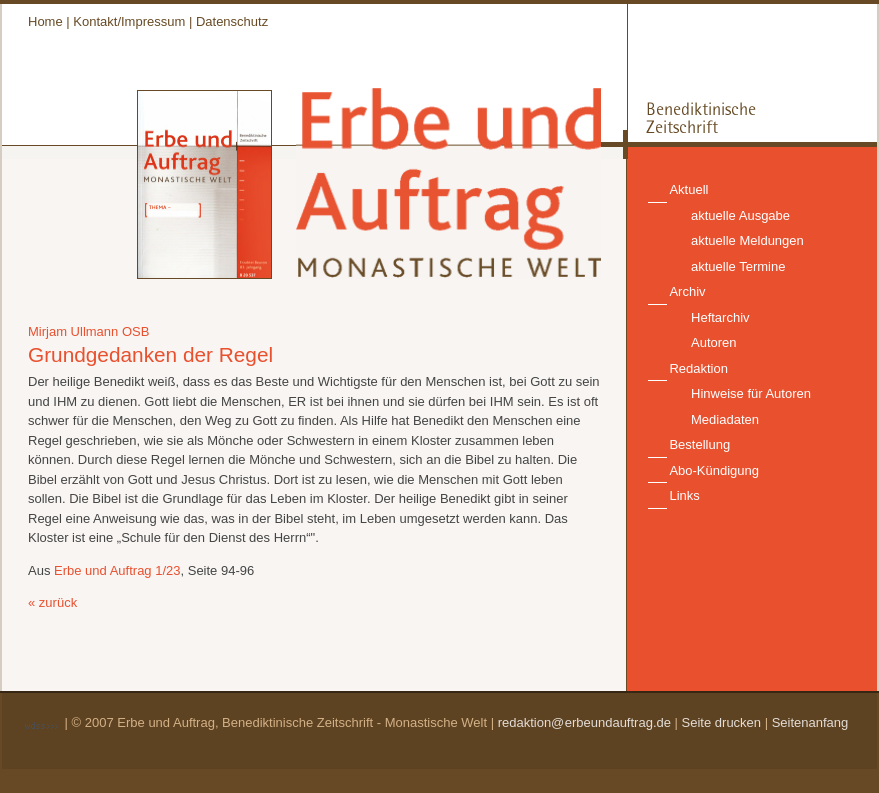 The width and height of the screenshot is (879, 793). What do you see at coordinates (747, 240) in the screenshot?
I see `aktuelle Meldungen` at bounding box center [747, 240].